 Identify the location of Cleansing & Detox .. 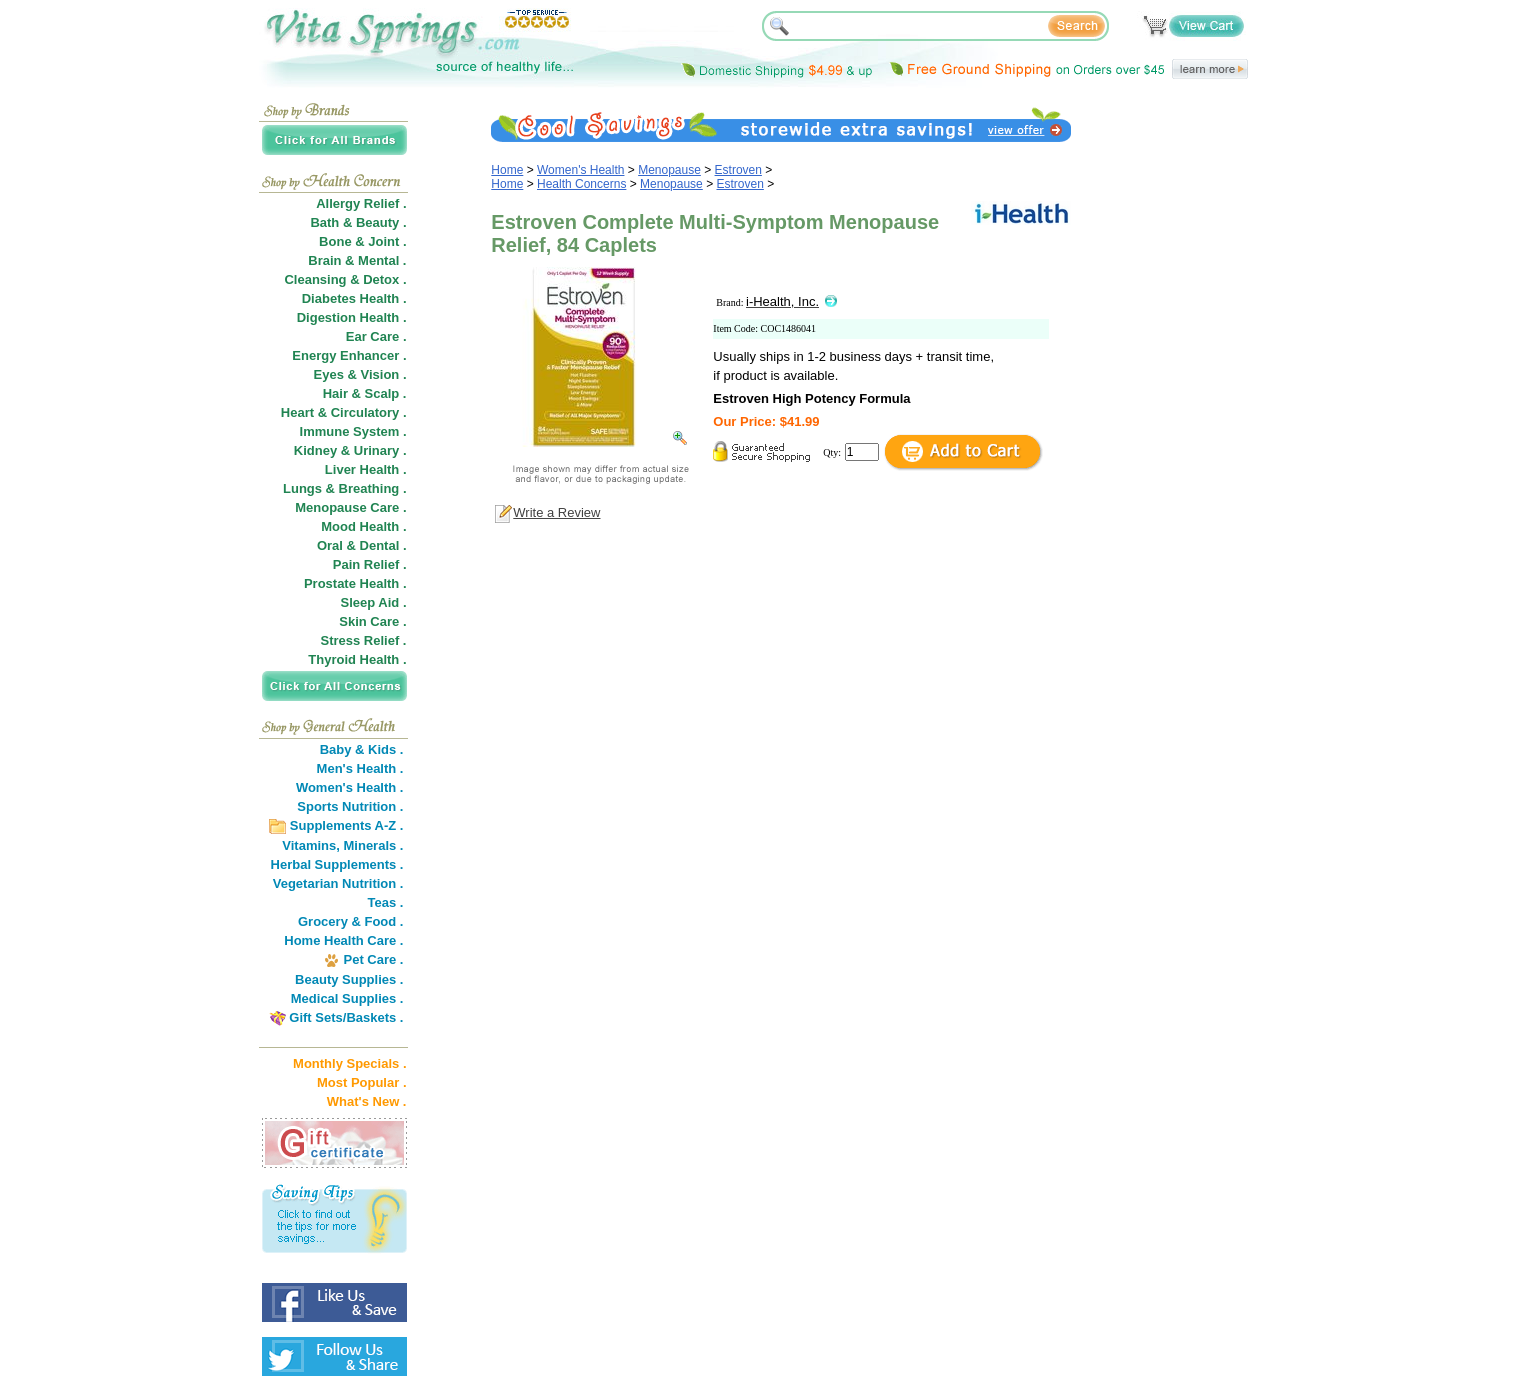
(345, 279).